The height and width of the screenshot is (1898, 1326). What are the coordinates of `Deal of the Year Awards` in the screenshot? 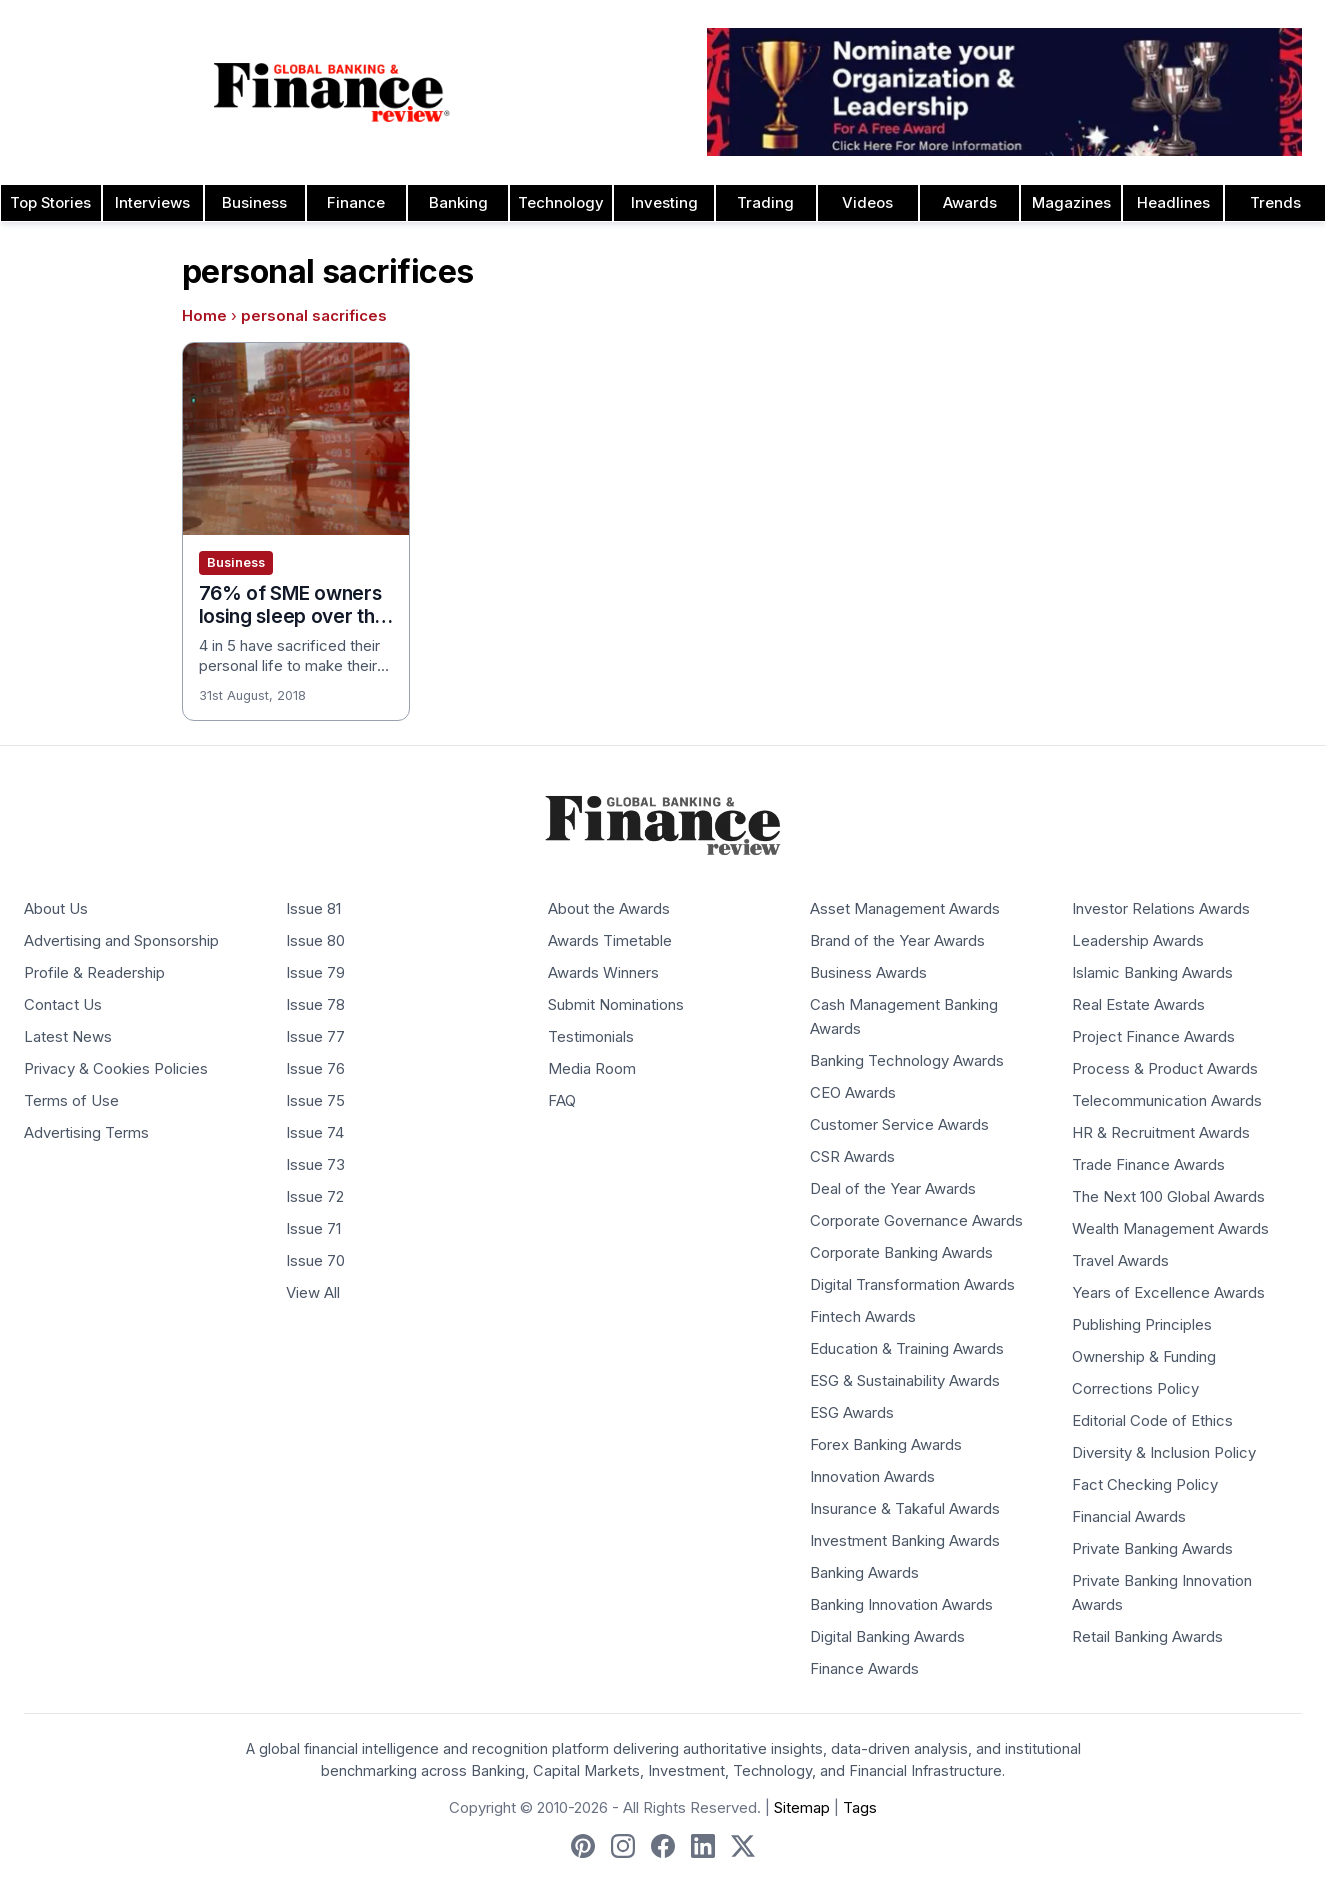 It's located at (893, 1189).